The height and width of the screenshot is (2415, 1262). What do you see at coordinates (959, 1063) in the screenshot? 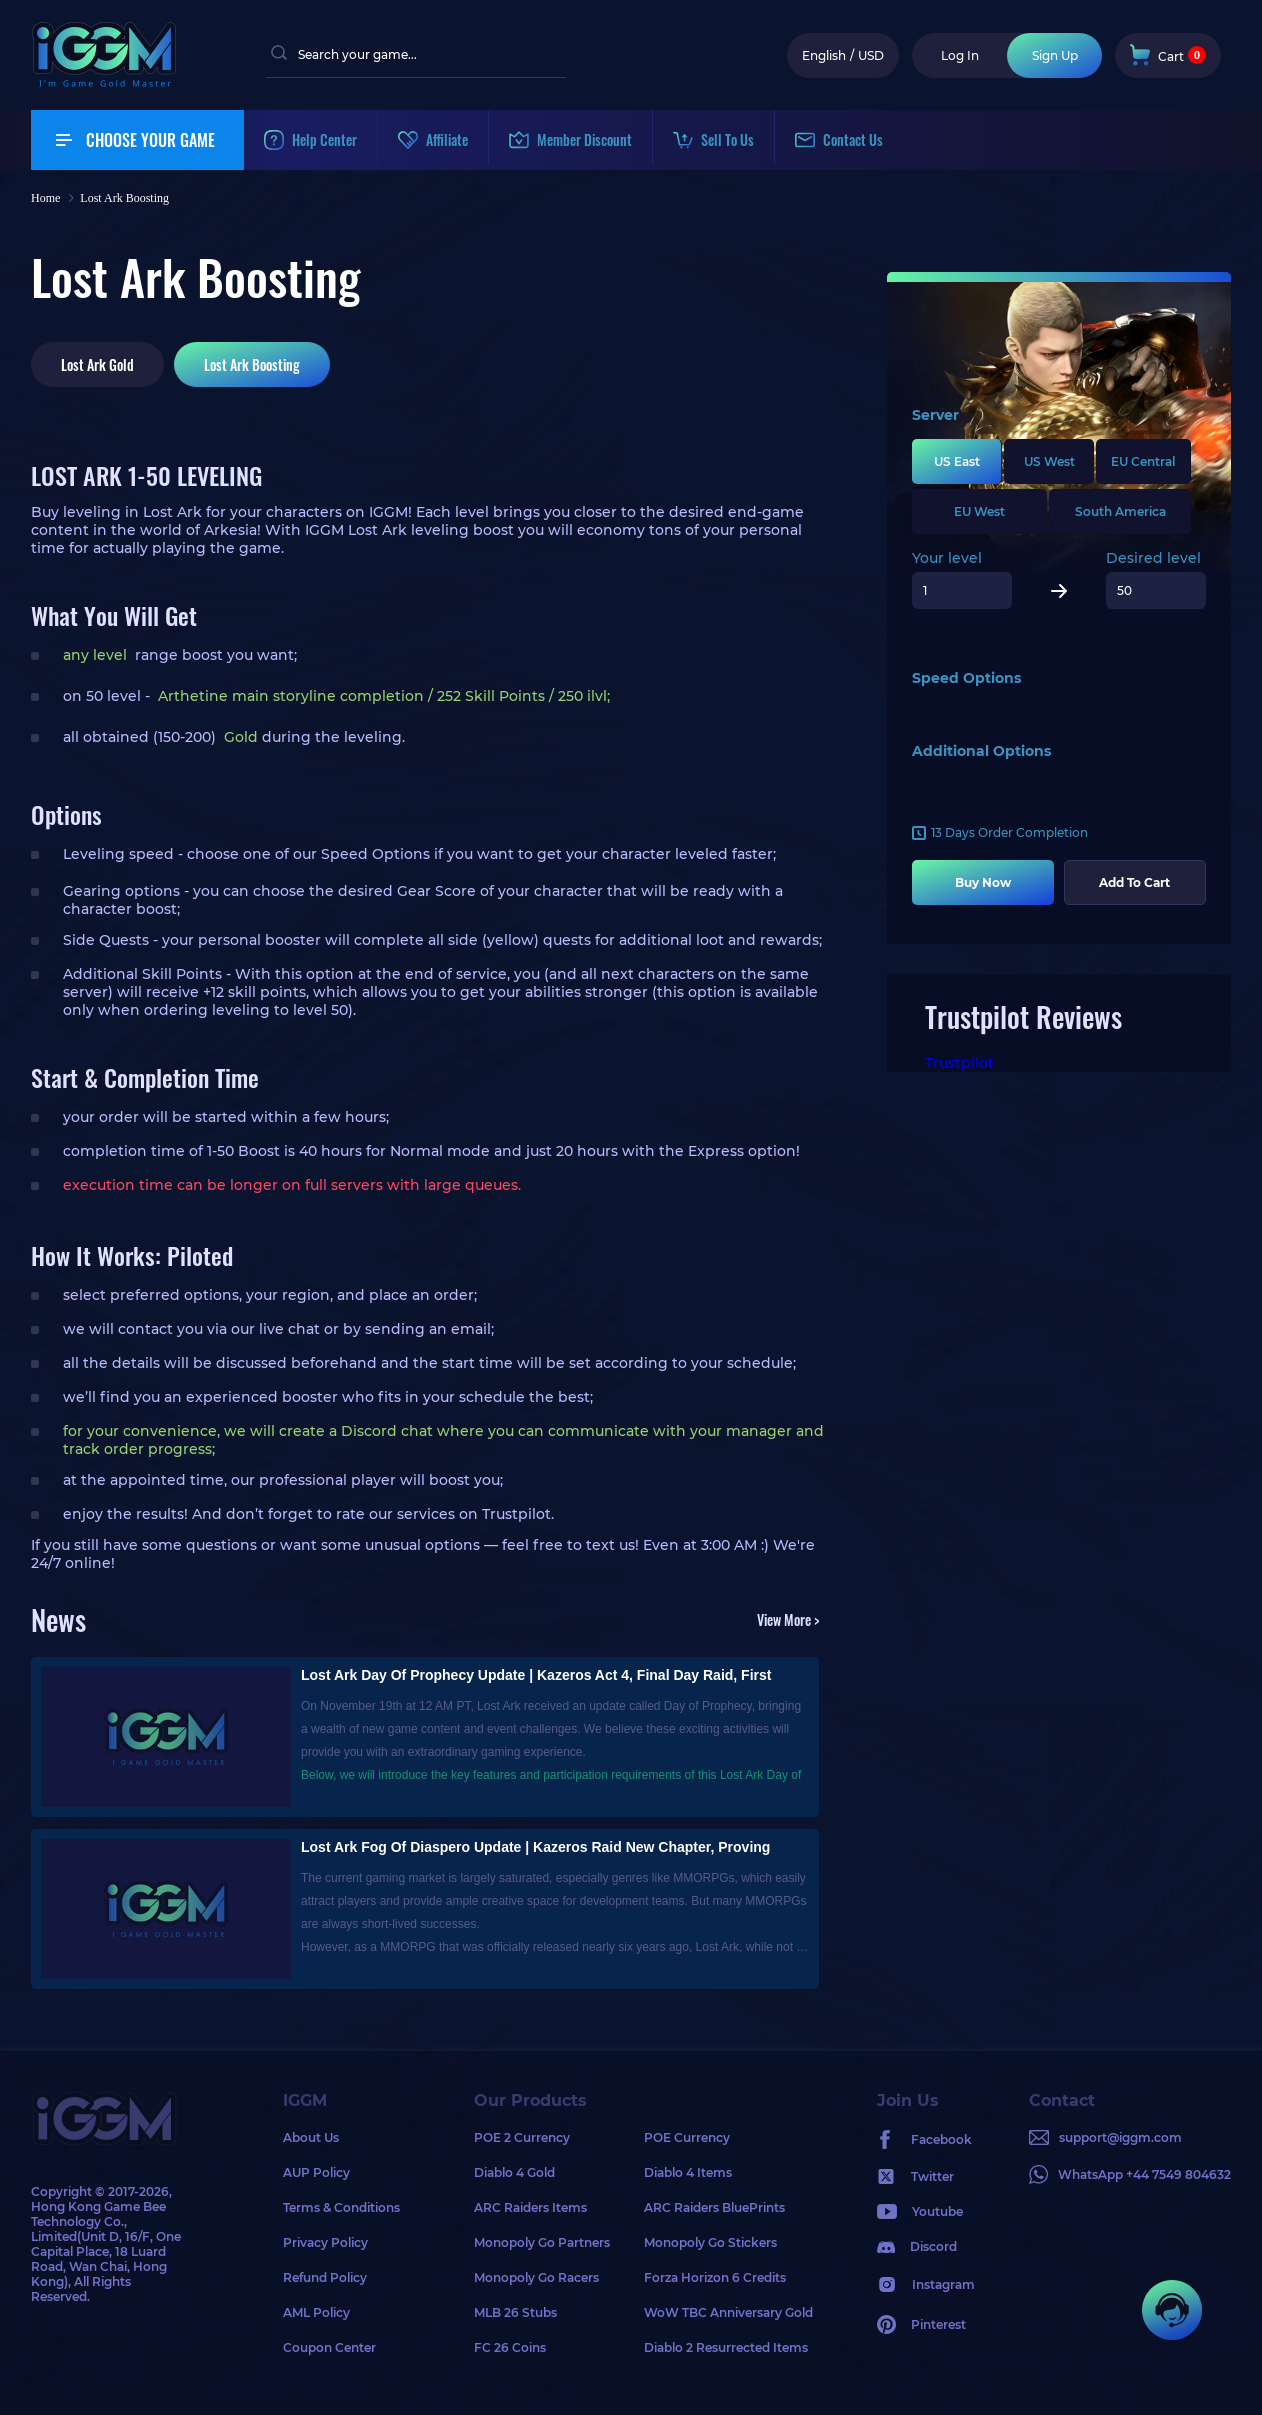
I see `Trustpilot` at bounding box center [959, 1063].